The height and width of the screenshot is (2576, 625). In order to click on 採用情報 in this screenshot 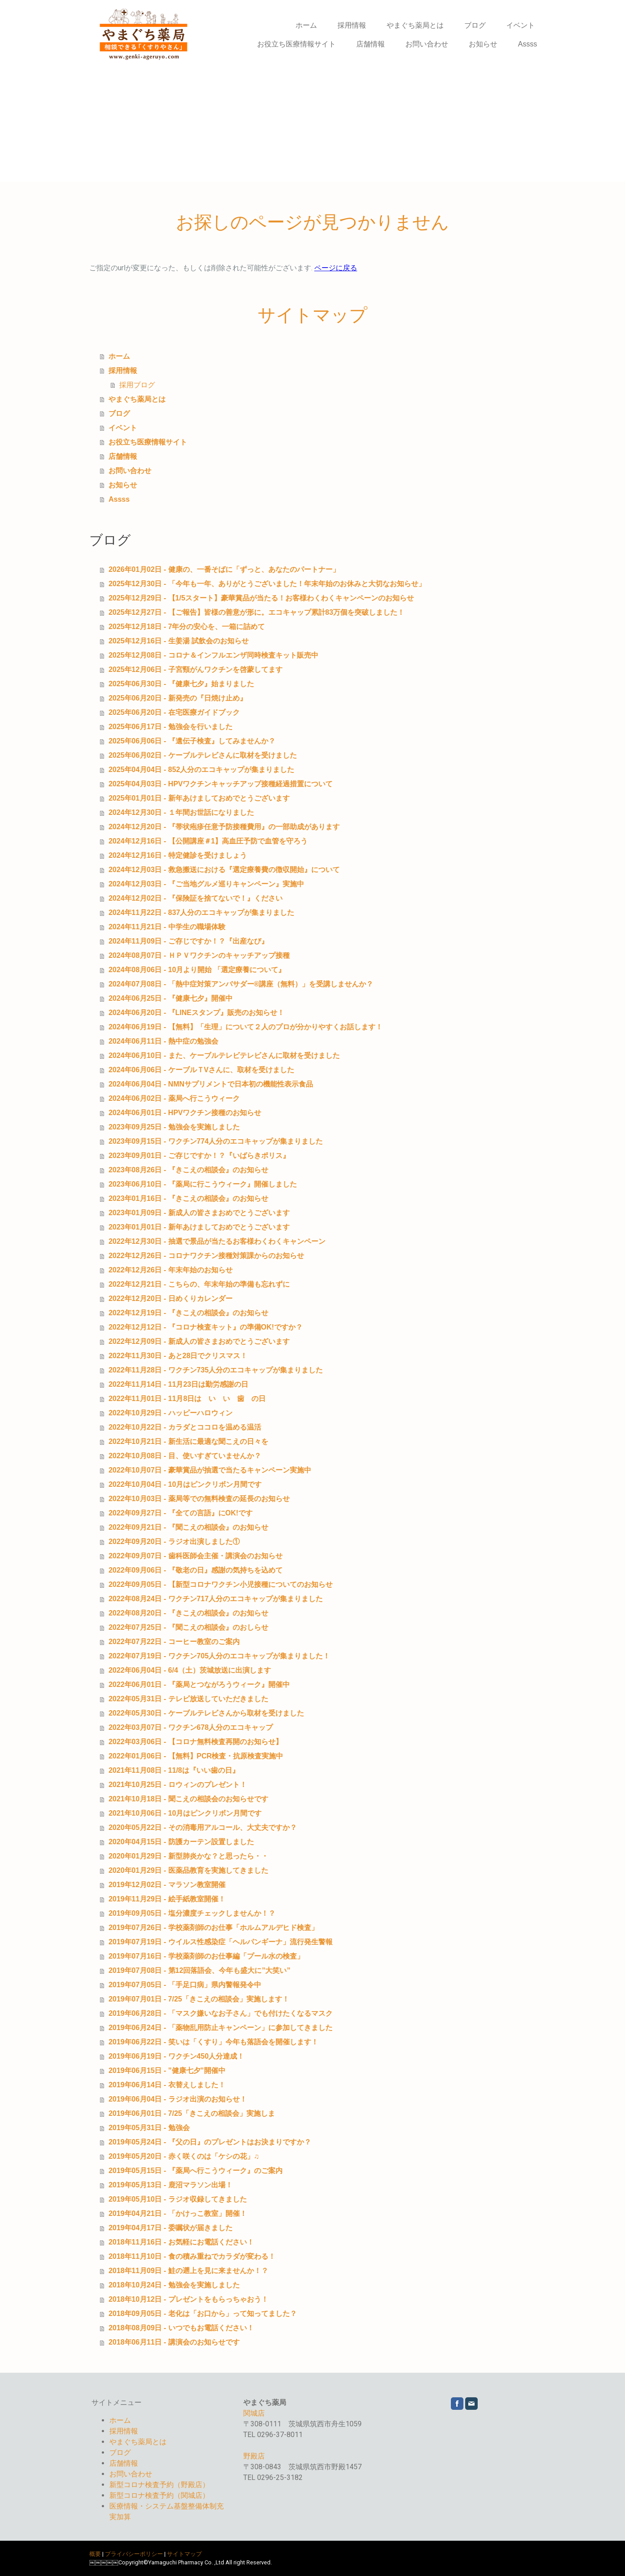, I will do `click(352, 25)`.